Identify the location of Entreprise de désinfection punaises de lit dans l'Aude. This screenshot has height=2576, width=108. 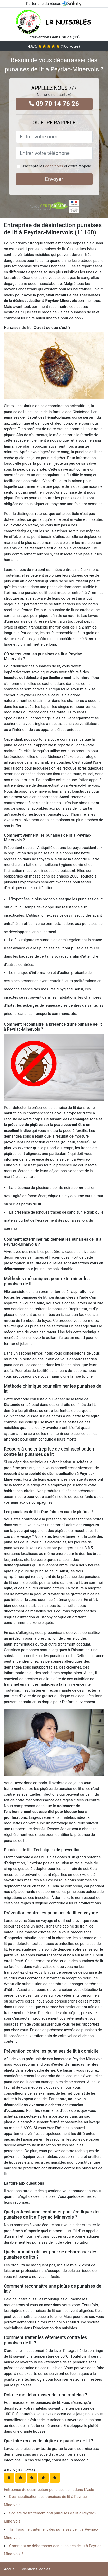
(49, 2489).